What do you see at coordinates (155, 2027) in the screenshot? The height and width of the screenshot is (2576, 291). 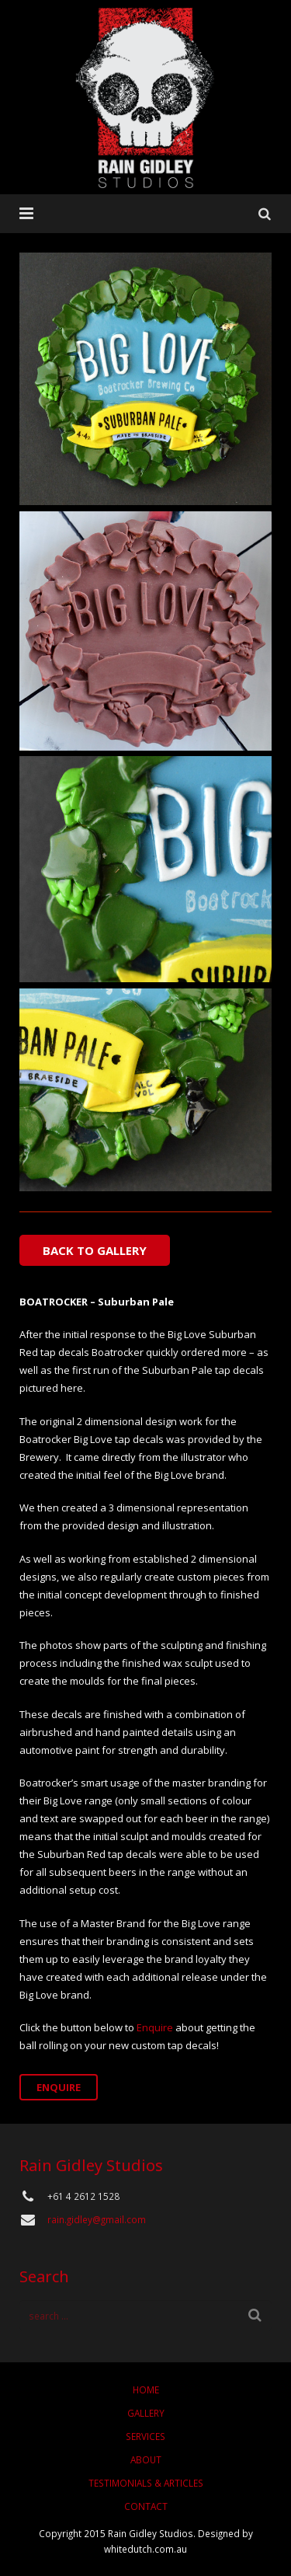 I see `Enquire` at bounding box center [155, 2027].